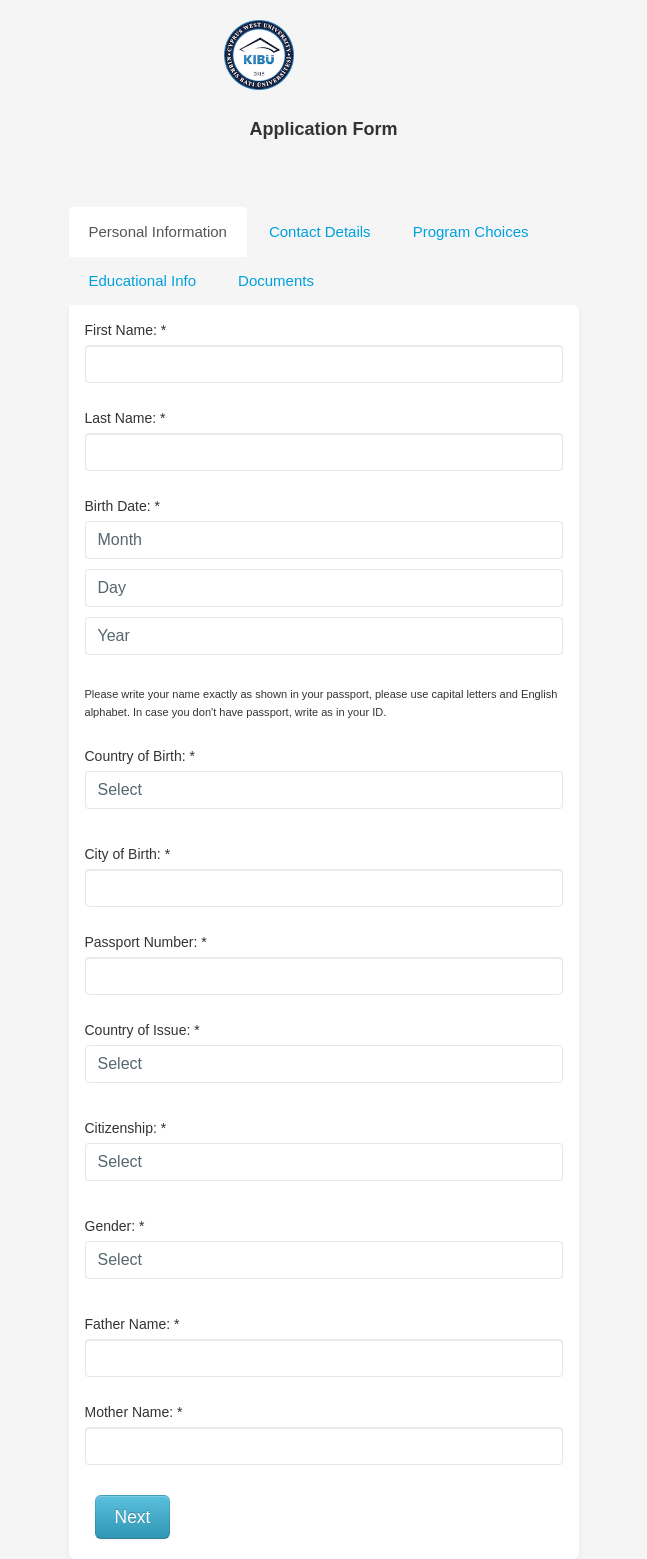  What do you see at coordinates (126, 1128) in the screenshot?
I see `Citizenship:` at bounding box center [126, 1128].